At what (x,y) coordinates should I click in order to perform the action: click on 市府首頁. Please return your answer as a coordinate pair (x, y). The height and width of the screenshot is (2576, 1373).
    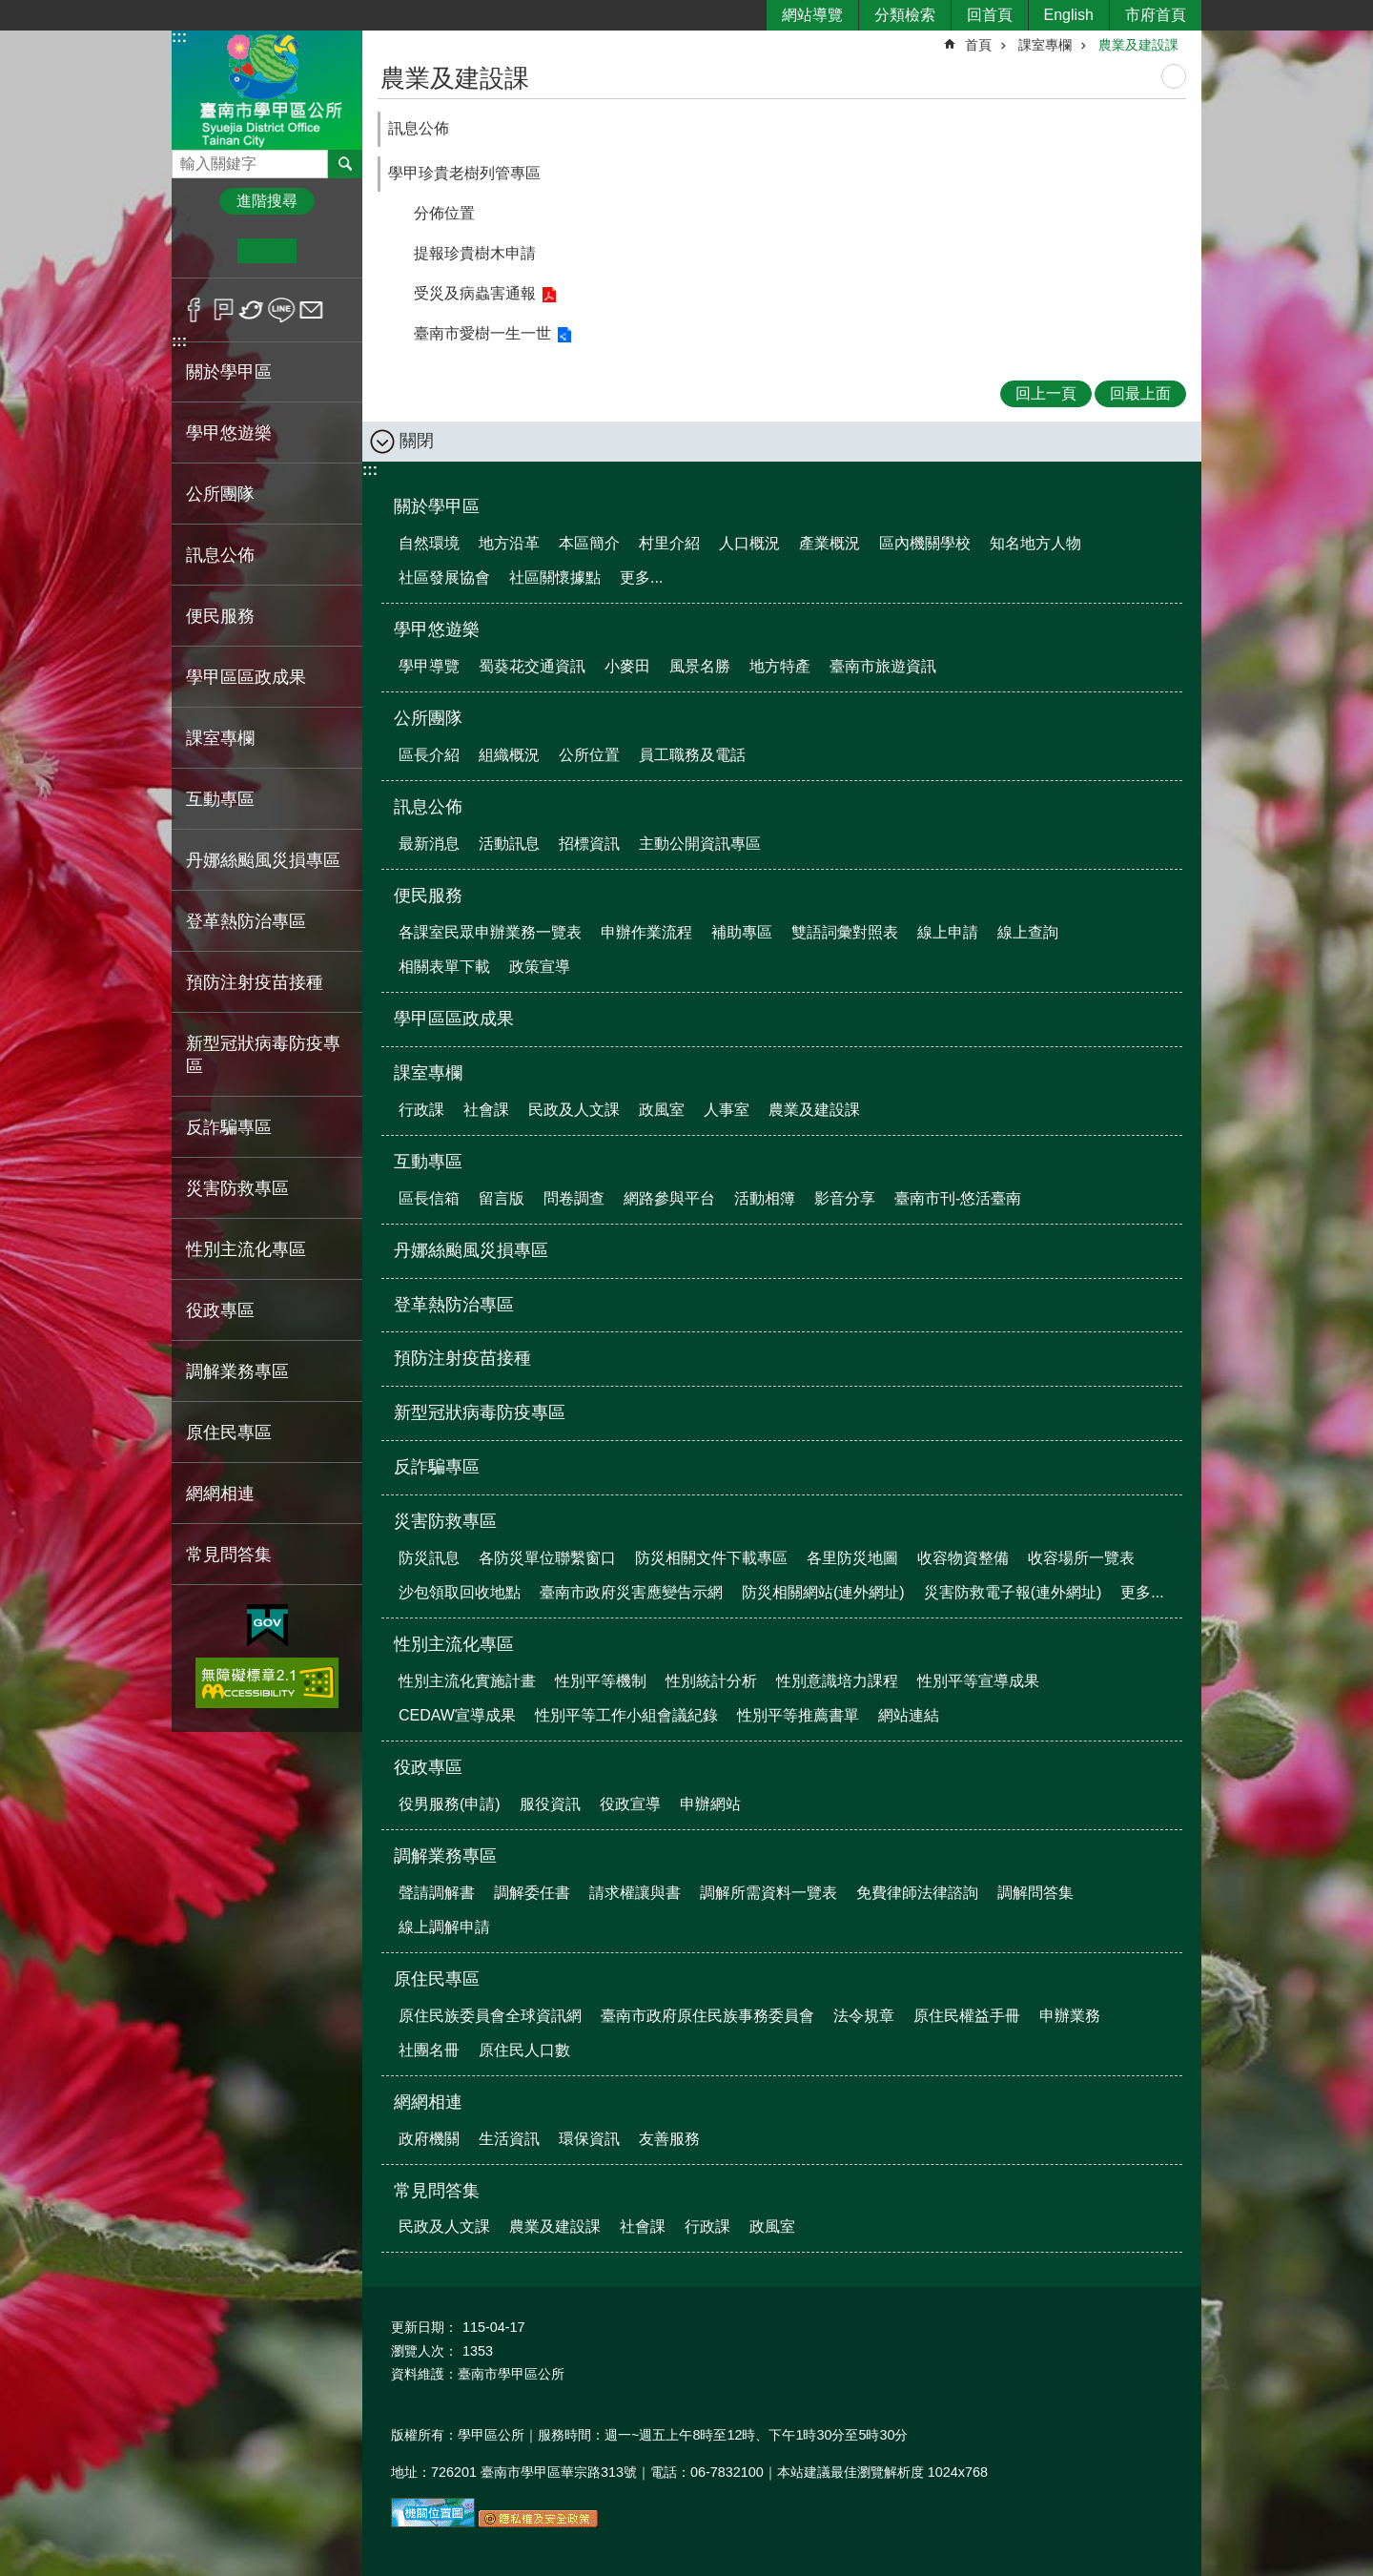
    Looking at the image, I should click on (1155, 15).